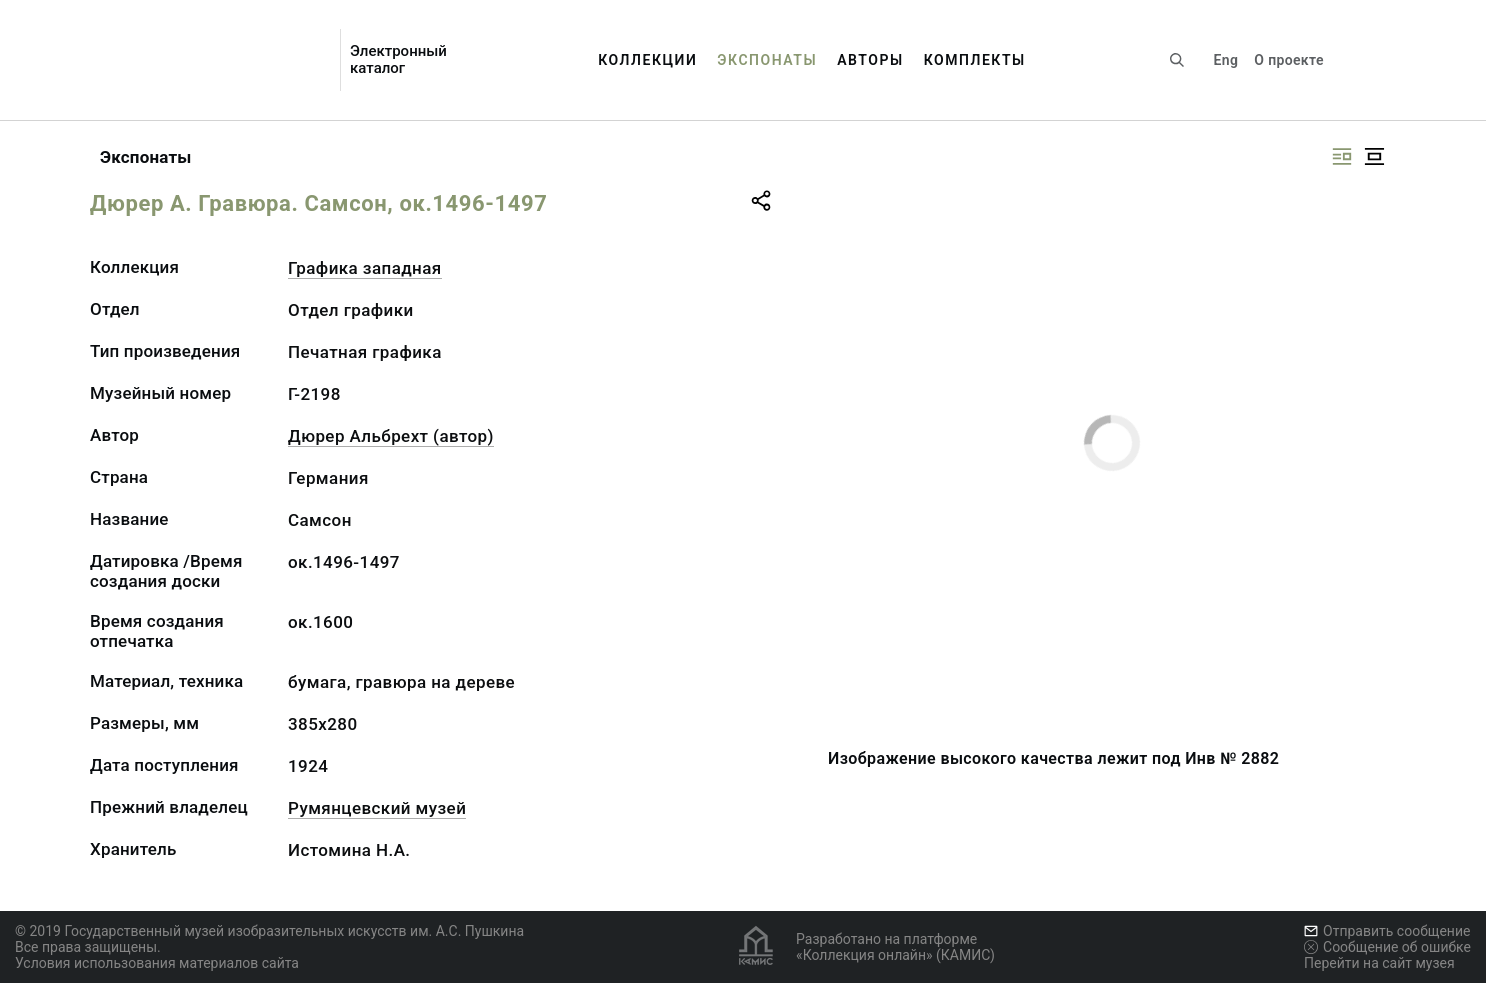  Describe the element at coordinates (1379, 963) in the screenshot. I see `Перейти на сайт музея` at that location.